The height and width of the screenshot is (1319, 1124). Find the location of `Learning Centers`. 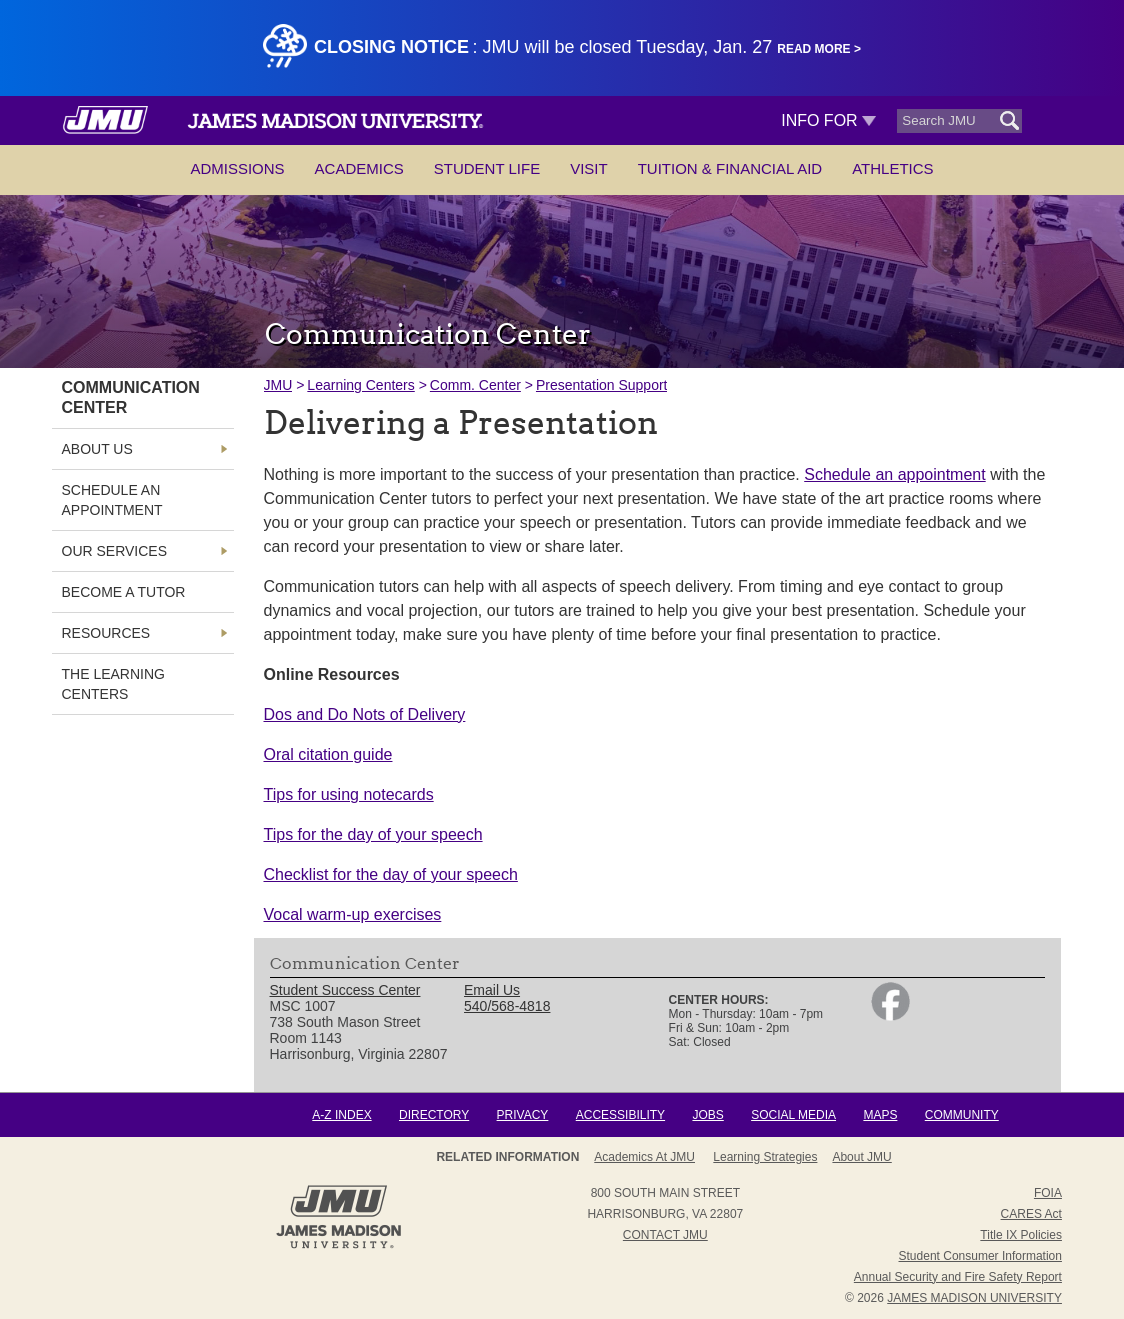

Learning Centers is located at coordinates (360, 385).